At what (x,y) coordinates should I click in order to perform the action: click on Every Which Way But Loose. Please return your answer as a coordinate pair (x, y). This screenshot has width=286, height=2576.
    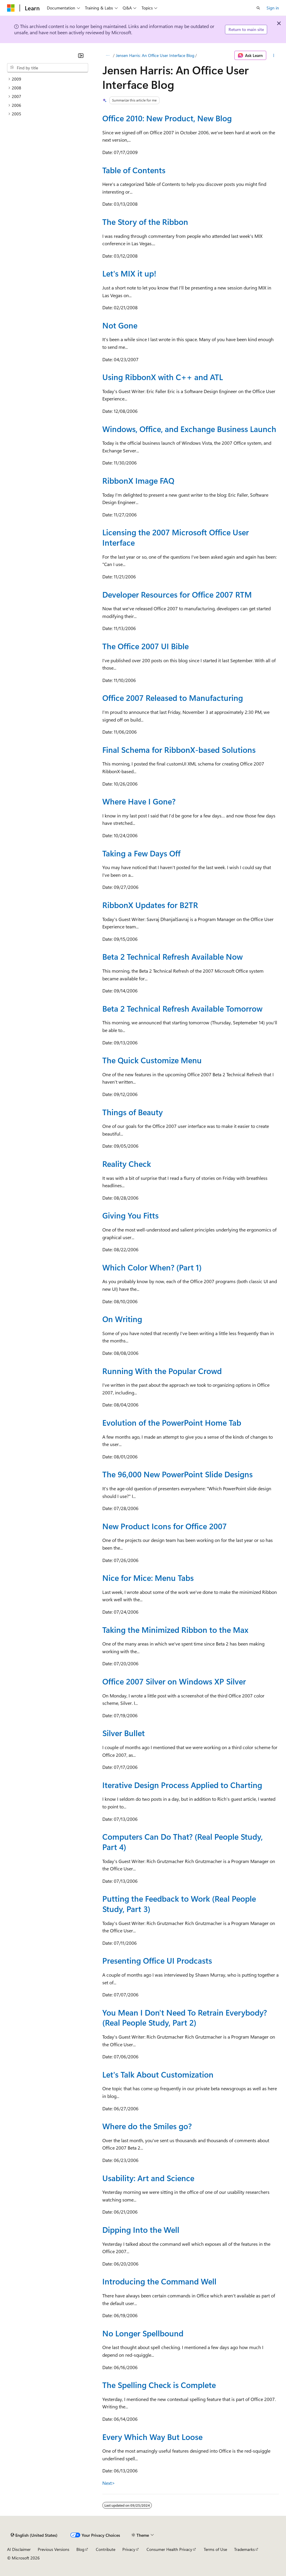
    Looking at the image, I should click on (152, 2436).